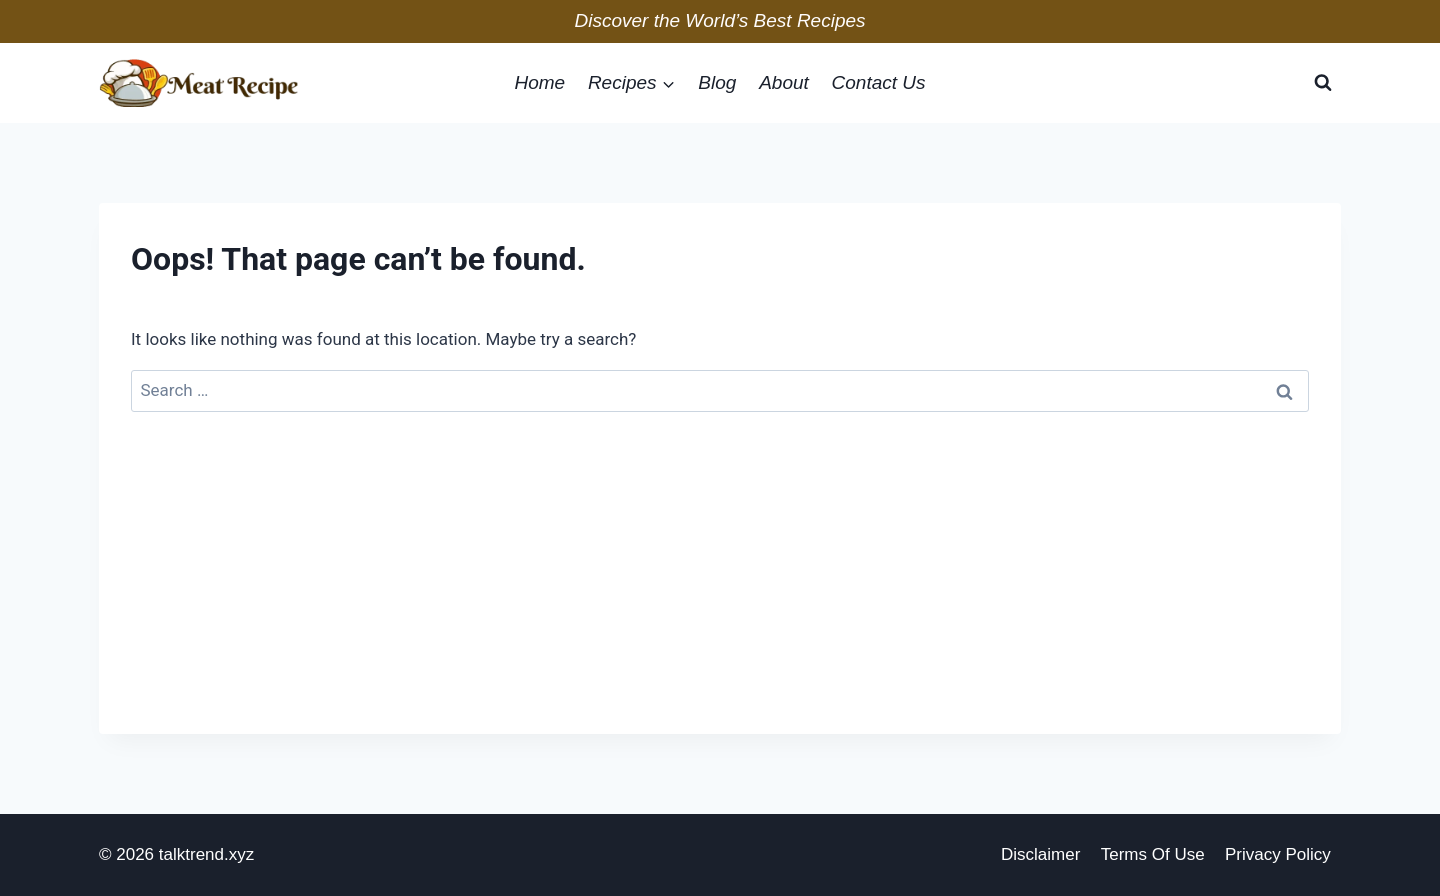 Image resolution: width=1440 pixels, height=896 pixels. I want to click on [Advertisement], so click(720, 594).